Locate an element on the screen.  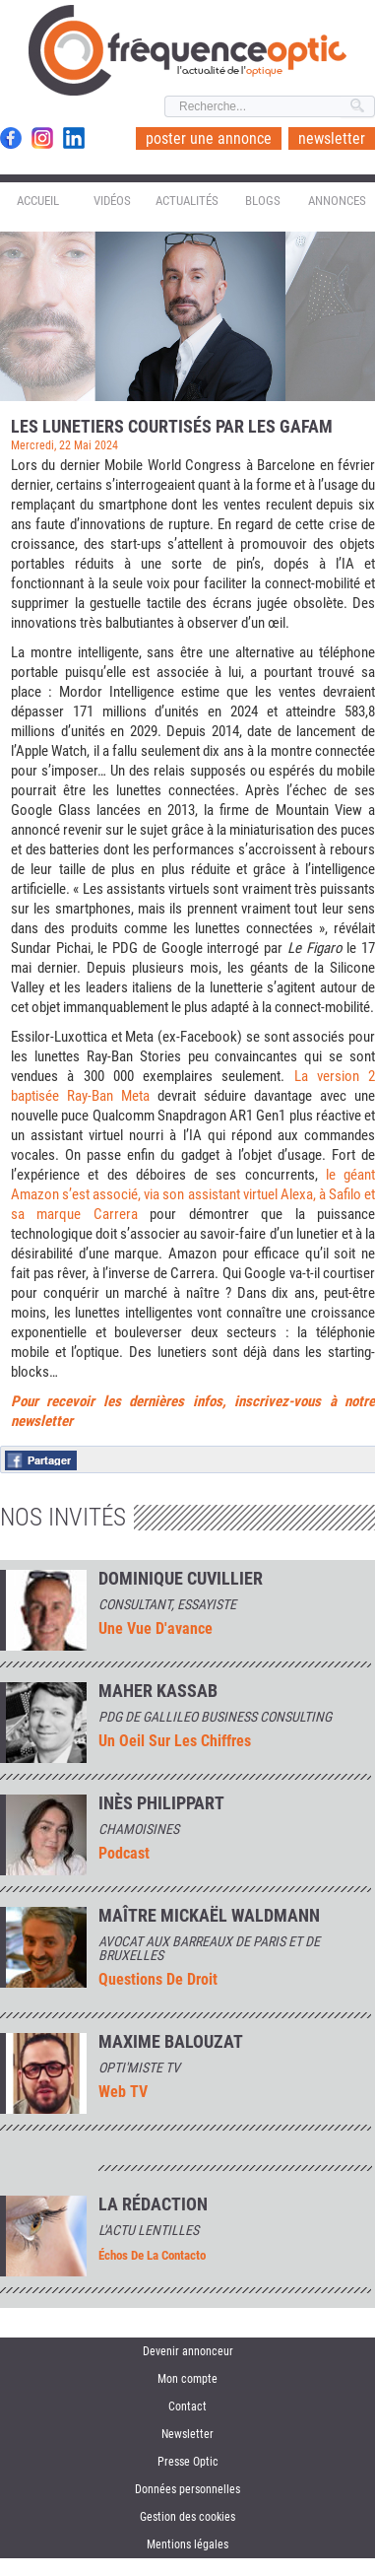
Devenir annonceur is located at coordinates (188, 2351).